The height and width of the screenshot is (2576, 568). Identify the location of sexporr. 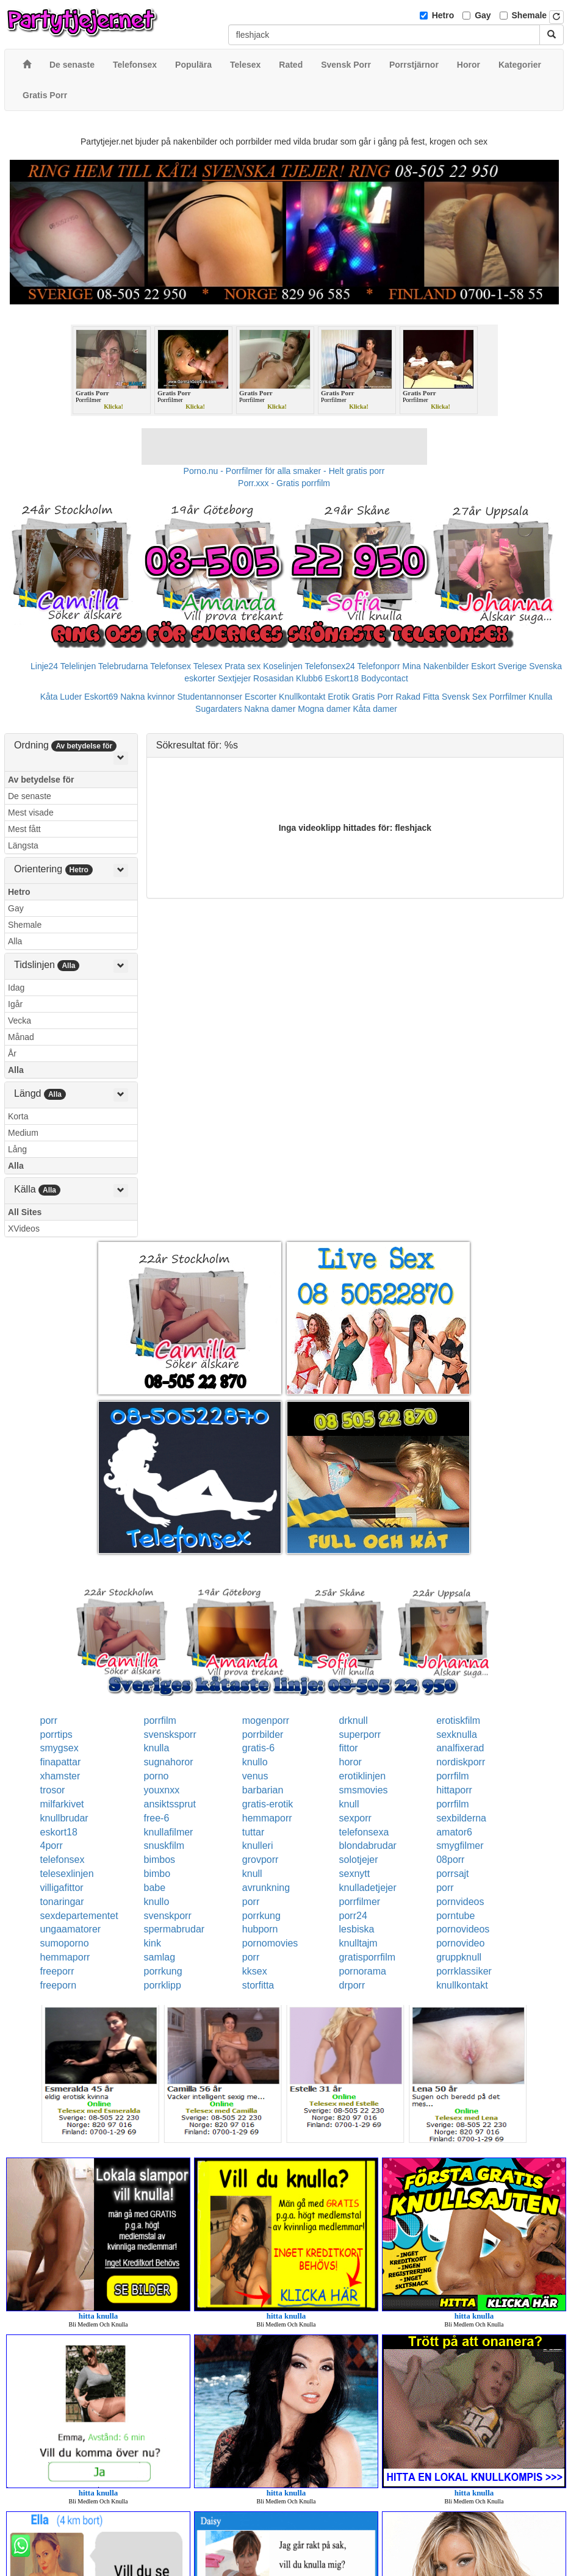
(355, 1818).